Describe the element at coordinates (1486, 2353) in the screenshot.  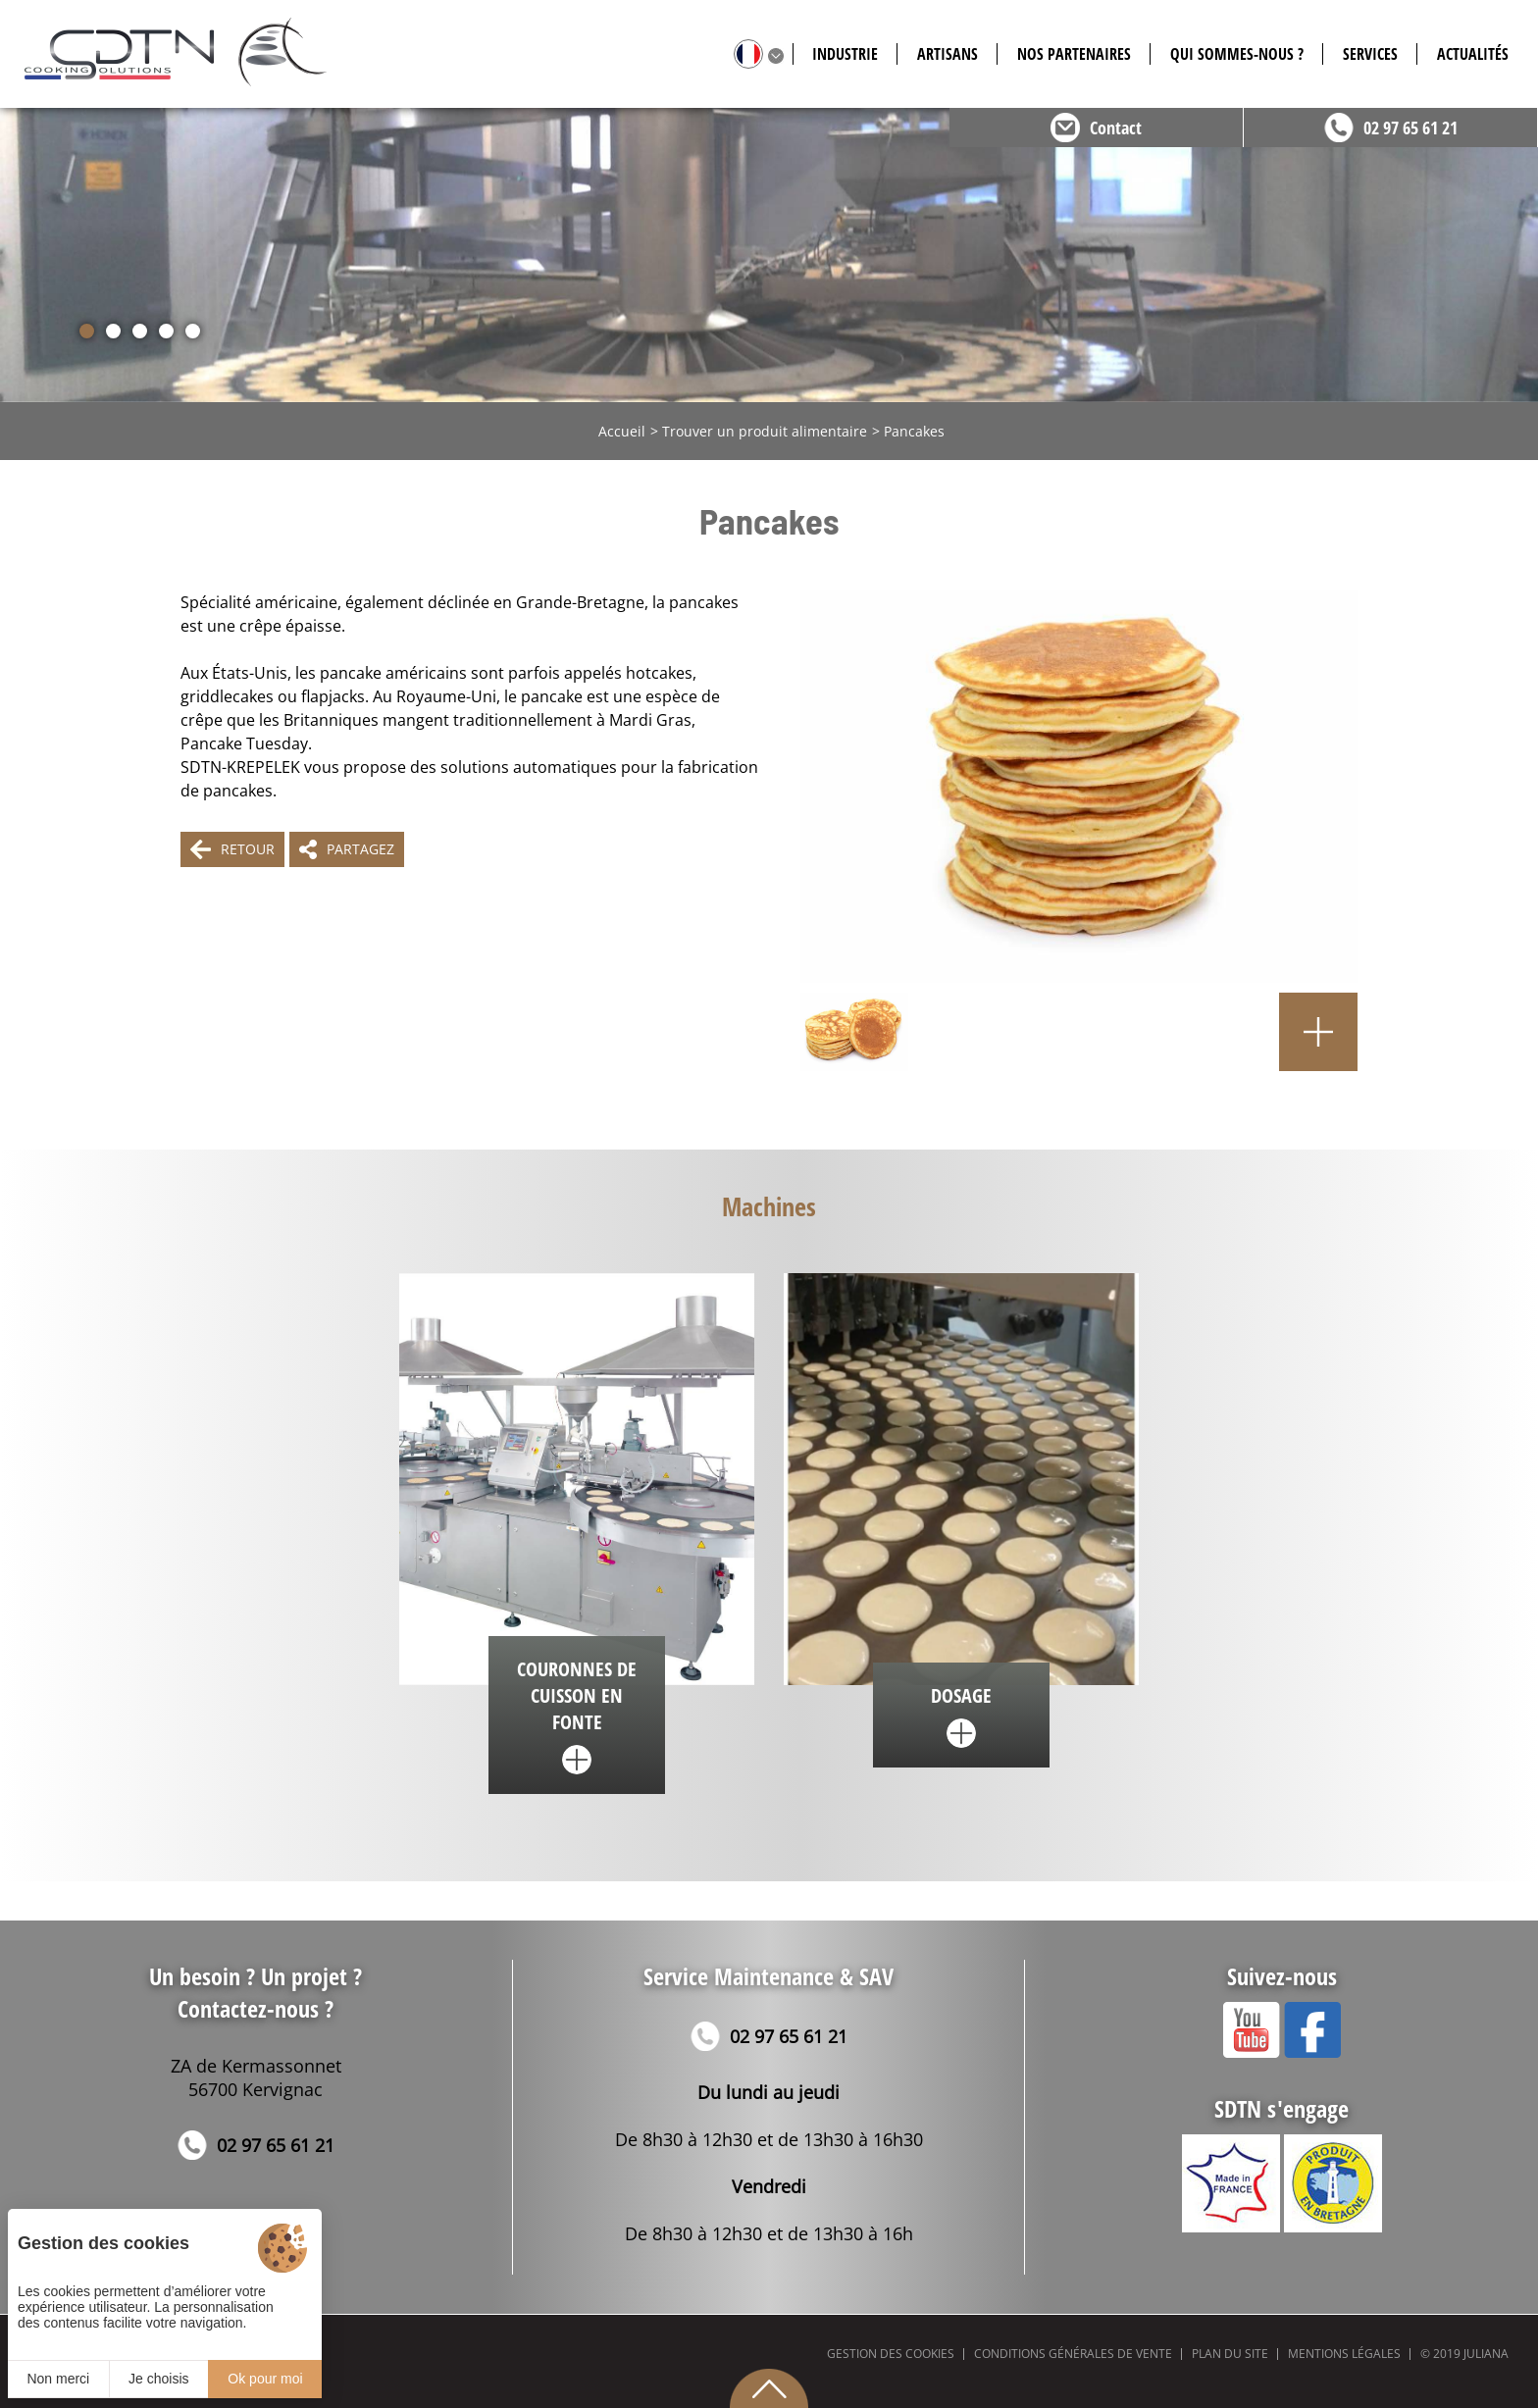
I see `Juliana` at that location.